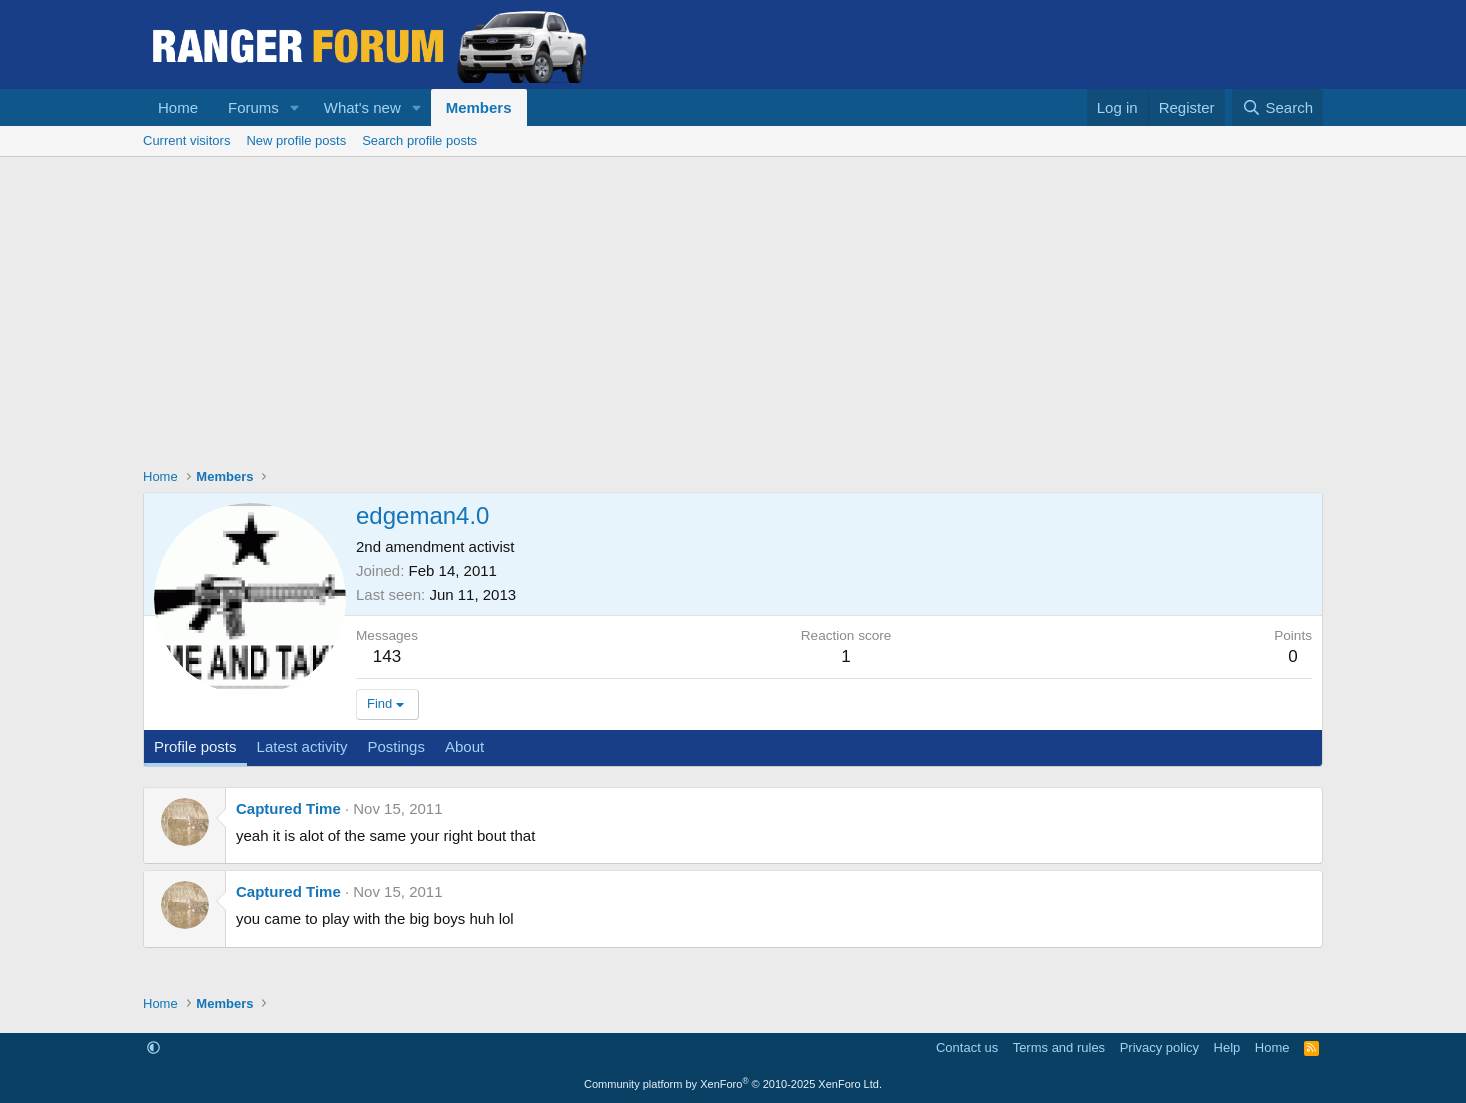 The width and height of the screenshot is (1466, 1103). I want to click on Postings [tab], so click(396, 746).